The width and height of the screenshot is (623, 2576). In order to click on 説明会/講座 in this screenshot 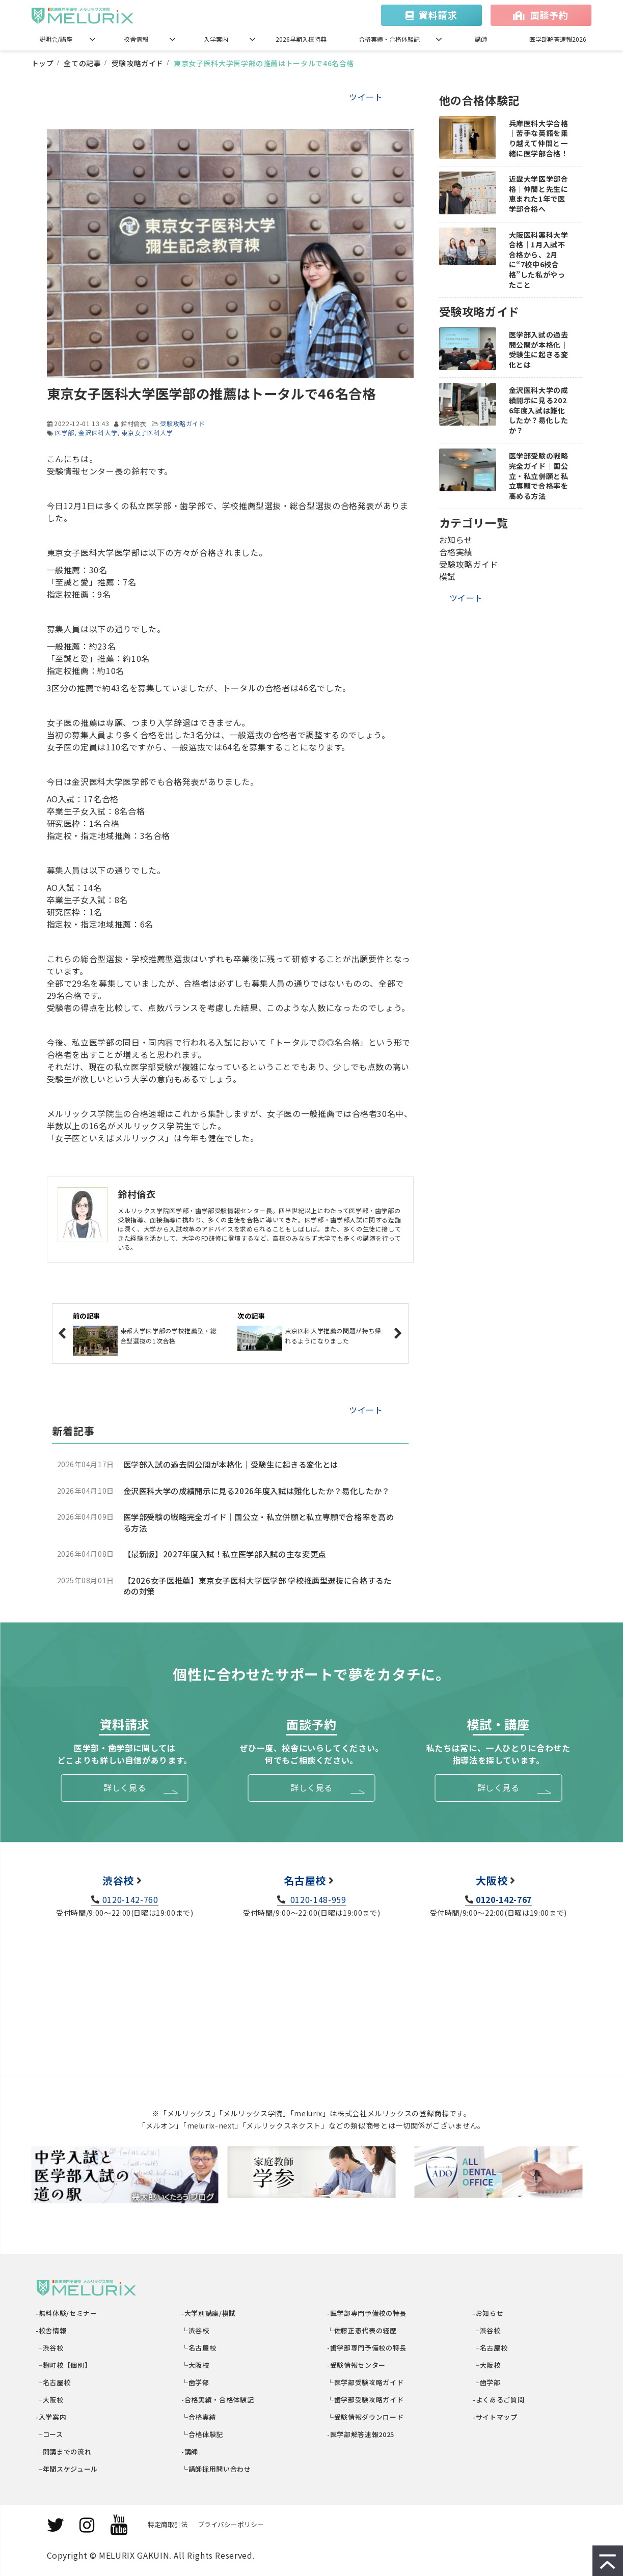, I will do `click(55, 39)`.